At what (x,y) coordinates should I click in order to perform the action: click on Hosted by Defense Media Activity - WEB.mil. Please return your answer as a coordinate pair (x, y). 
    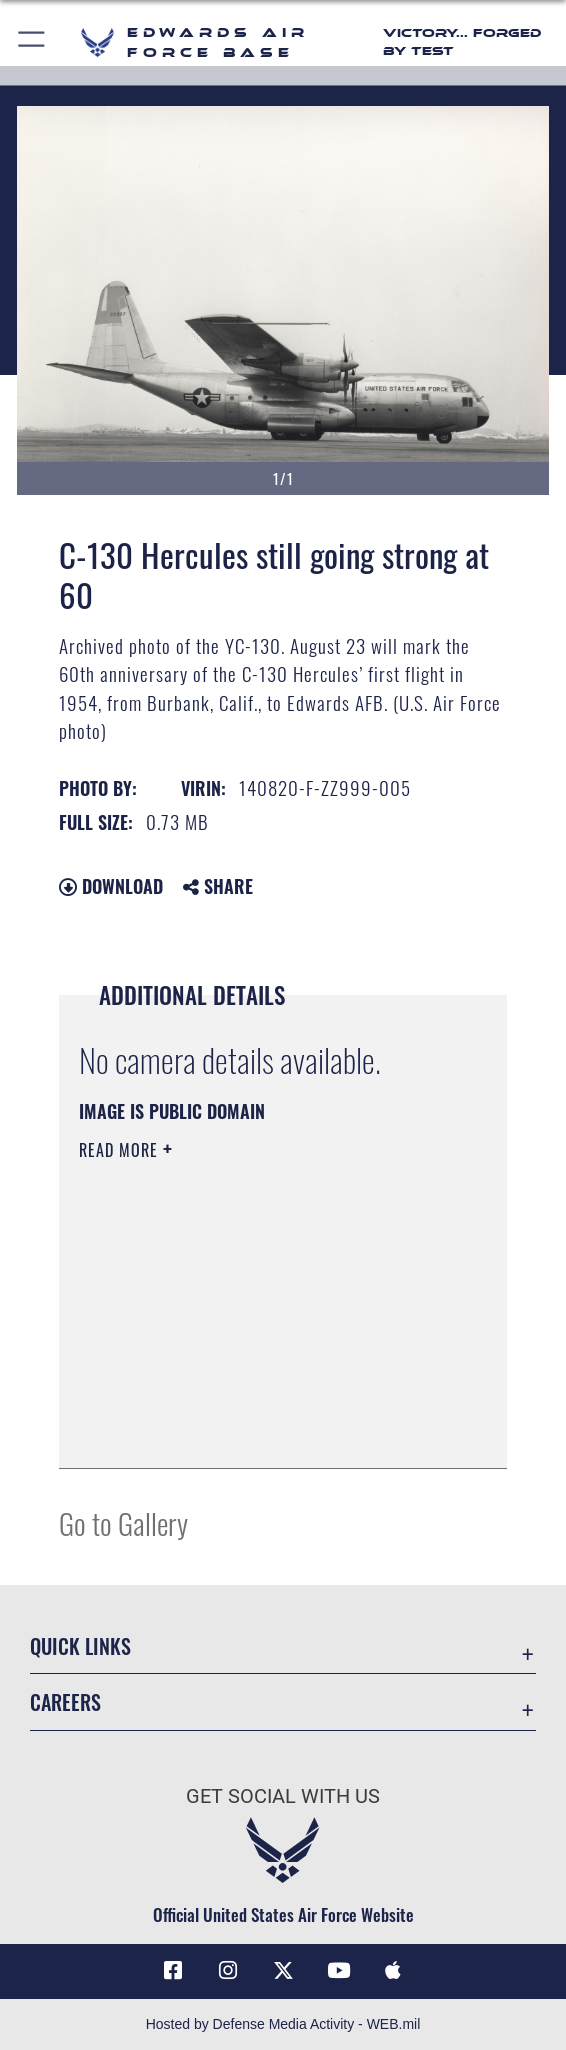
    Looking at the image, I should click on (283, 2024).